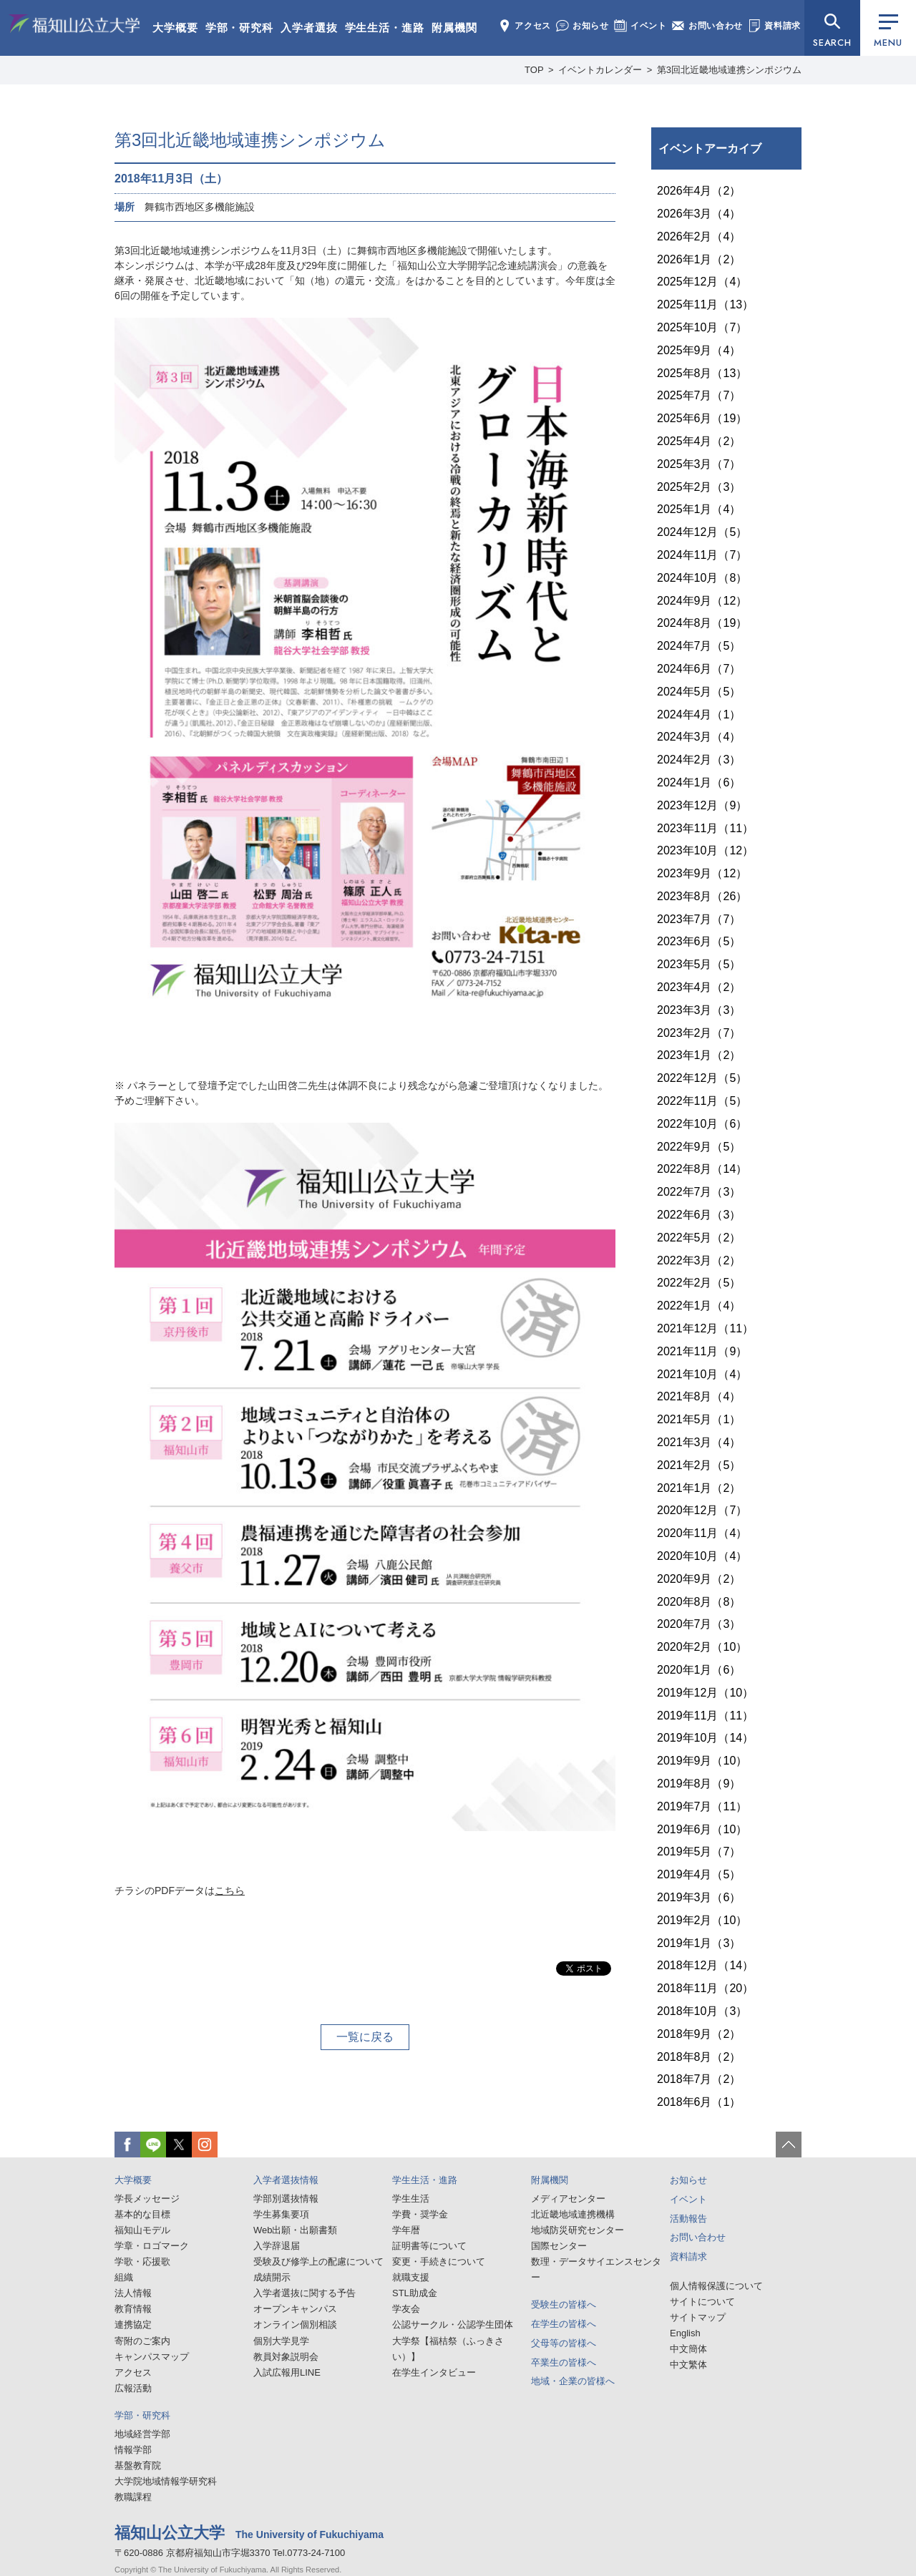  I want to click on お知らせ, so click(582, 25).